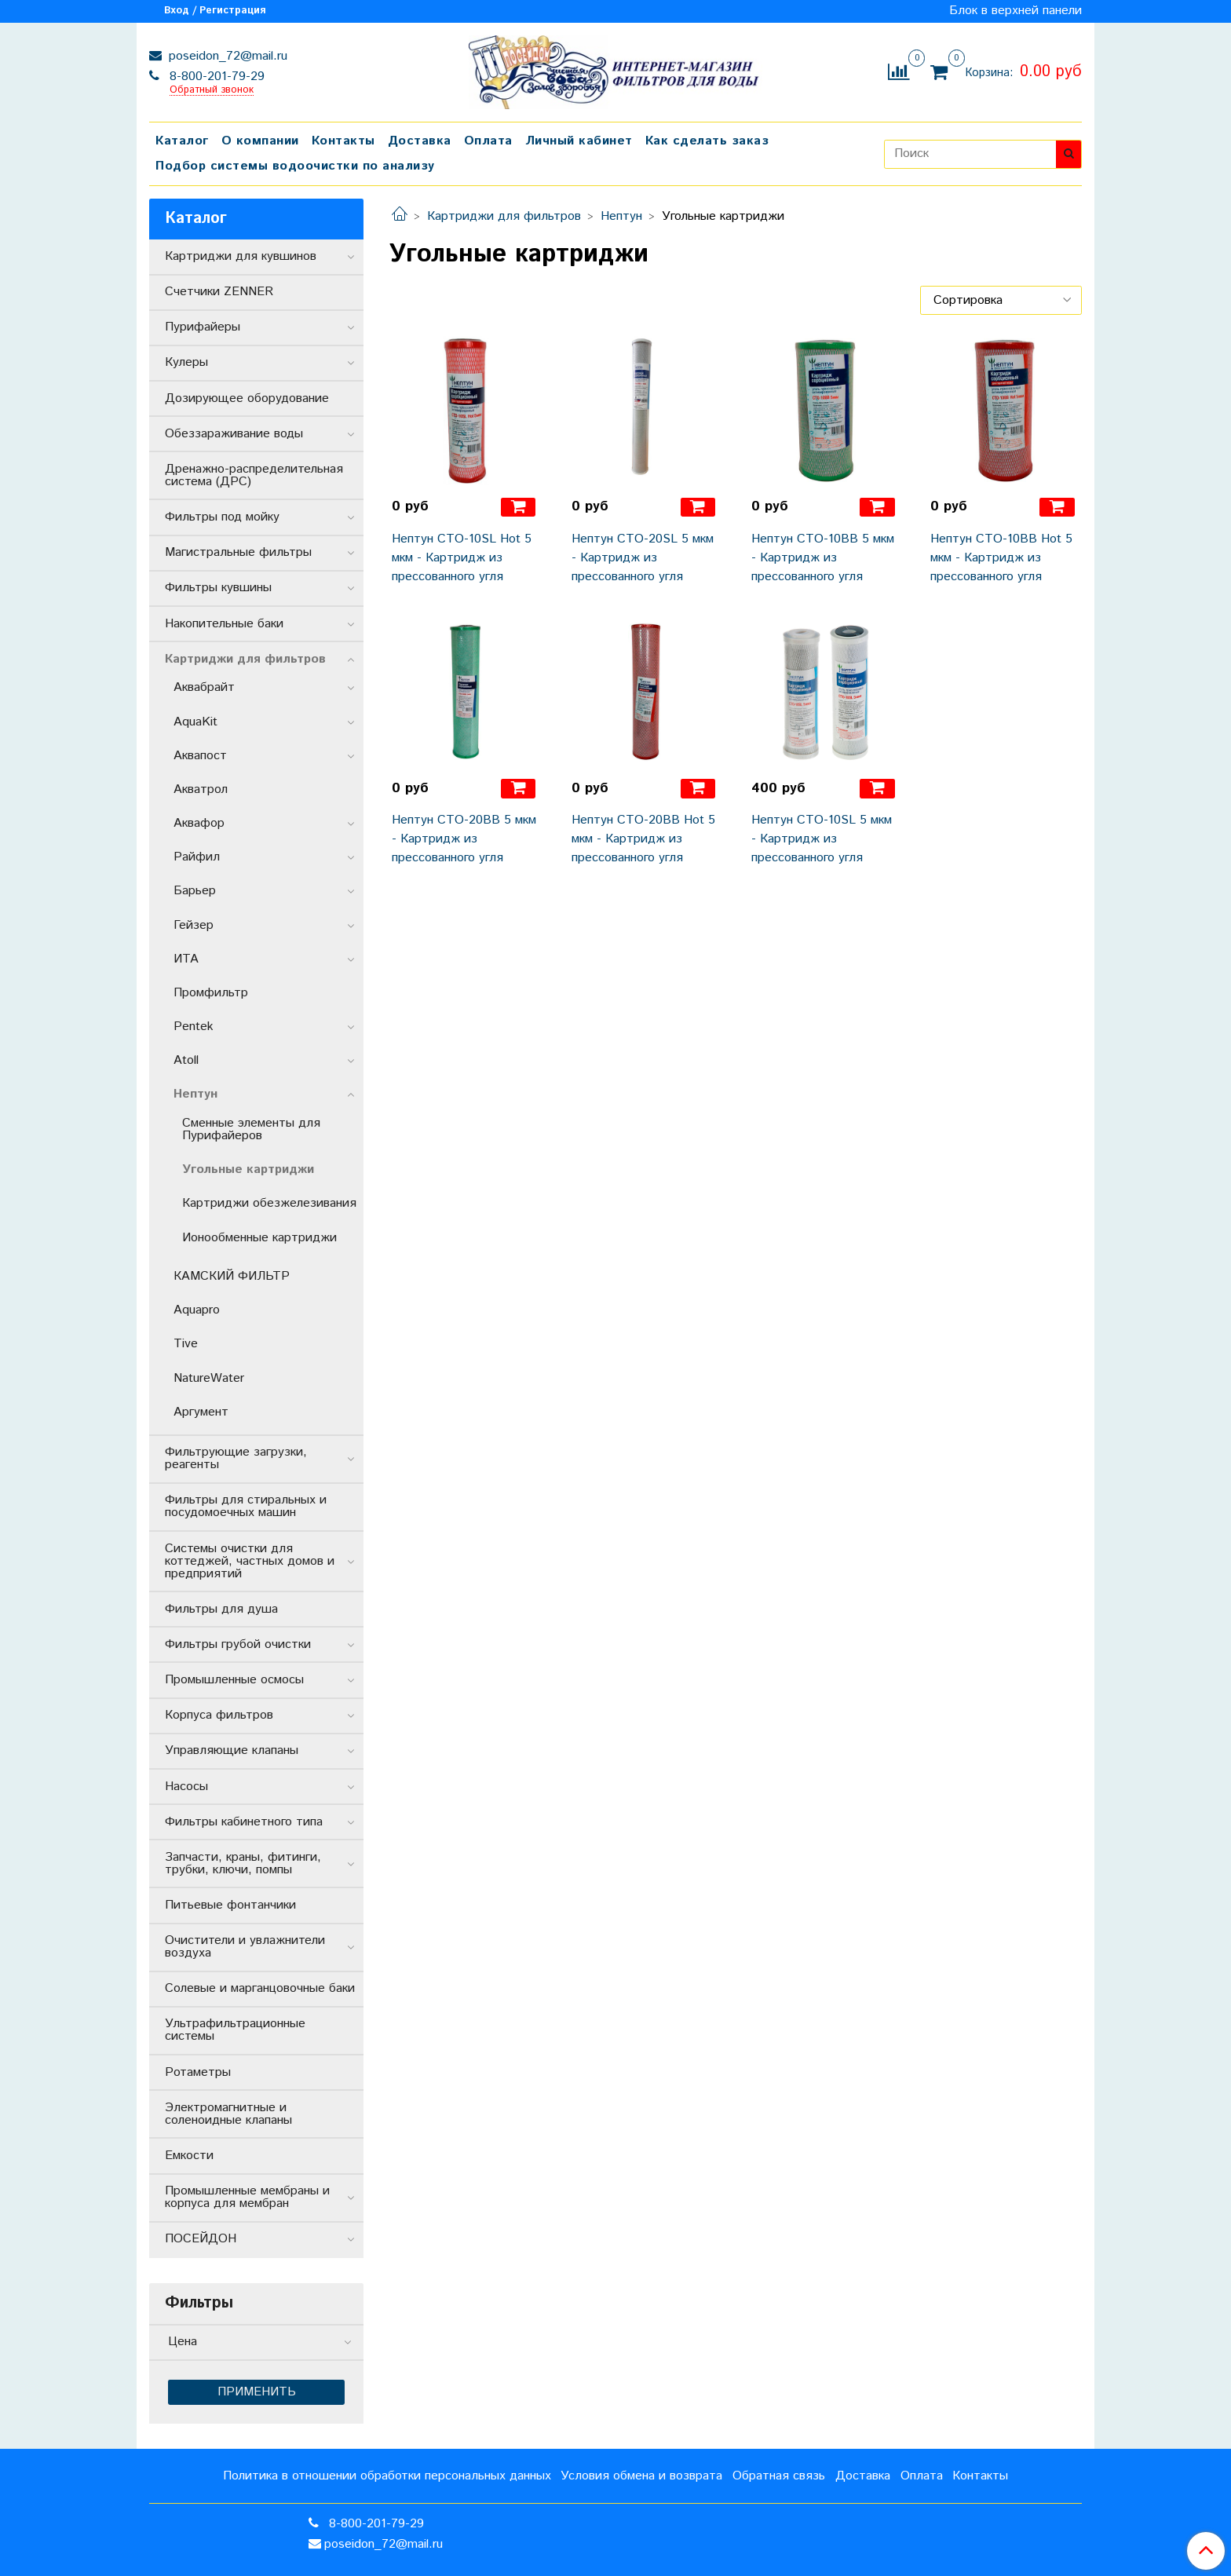  What do you see at coordinates (224, 624) in the screenshot?
I see `Накопительные баки` at bounding box center [224, 624].